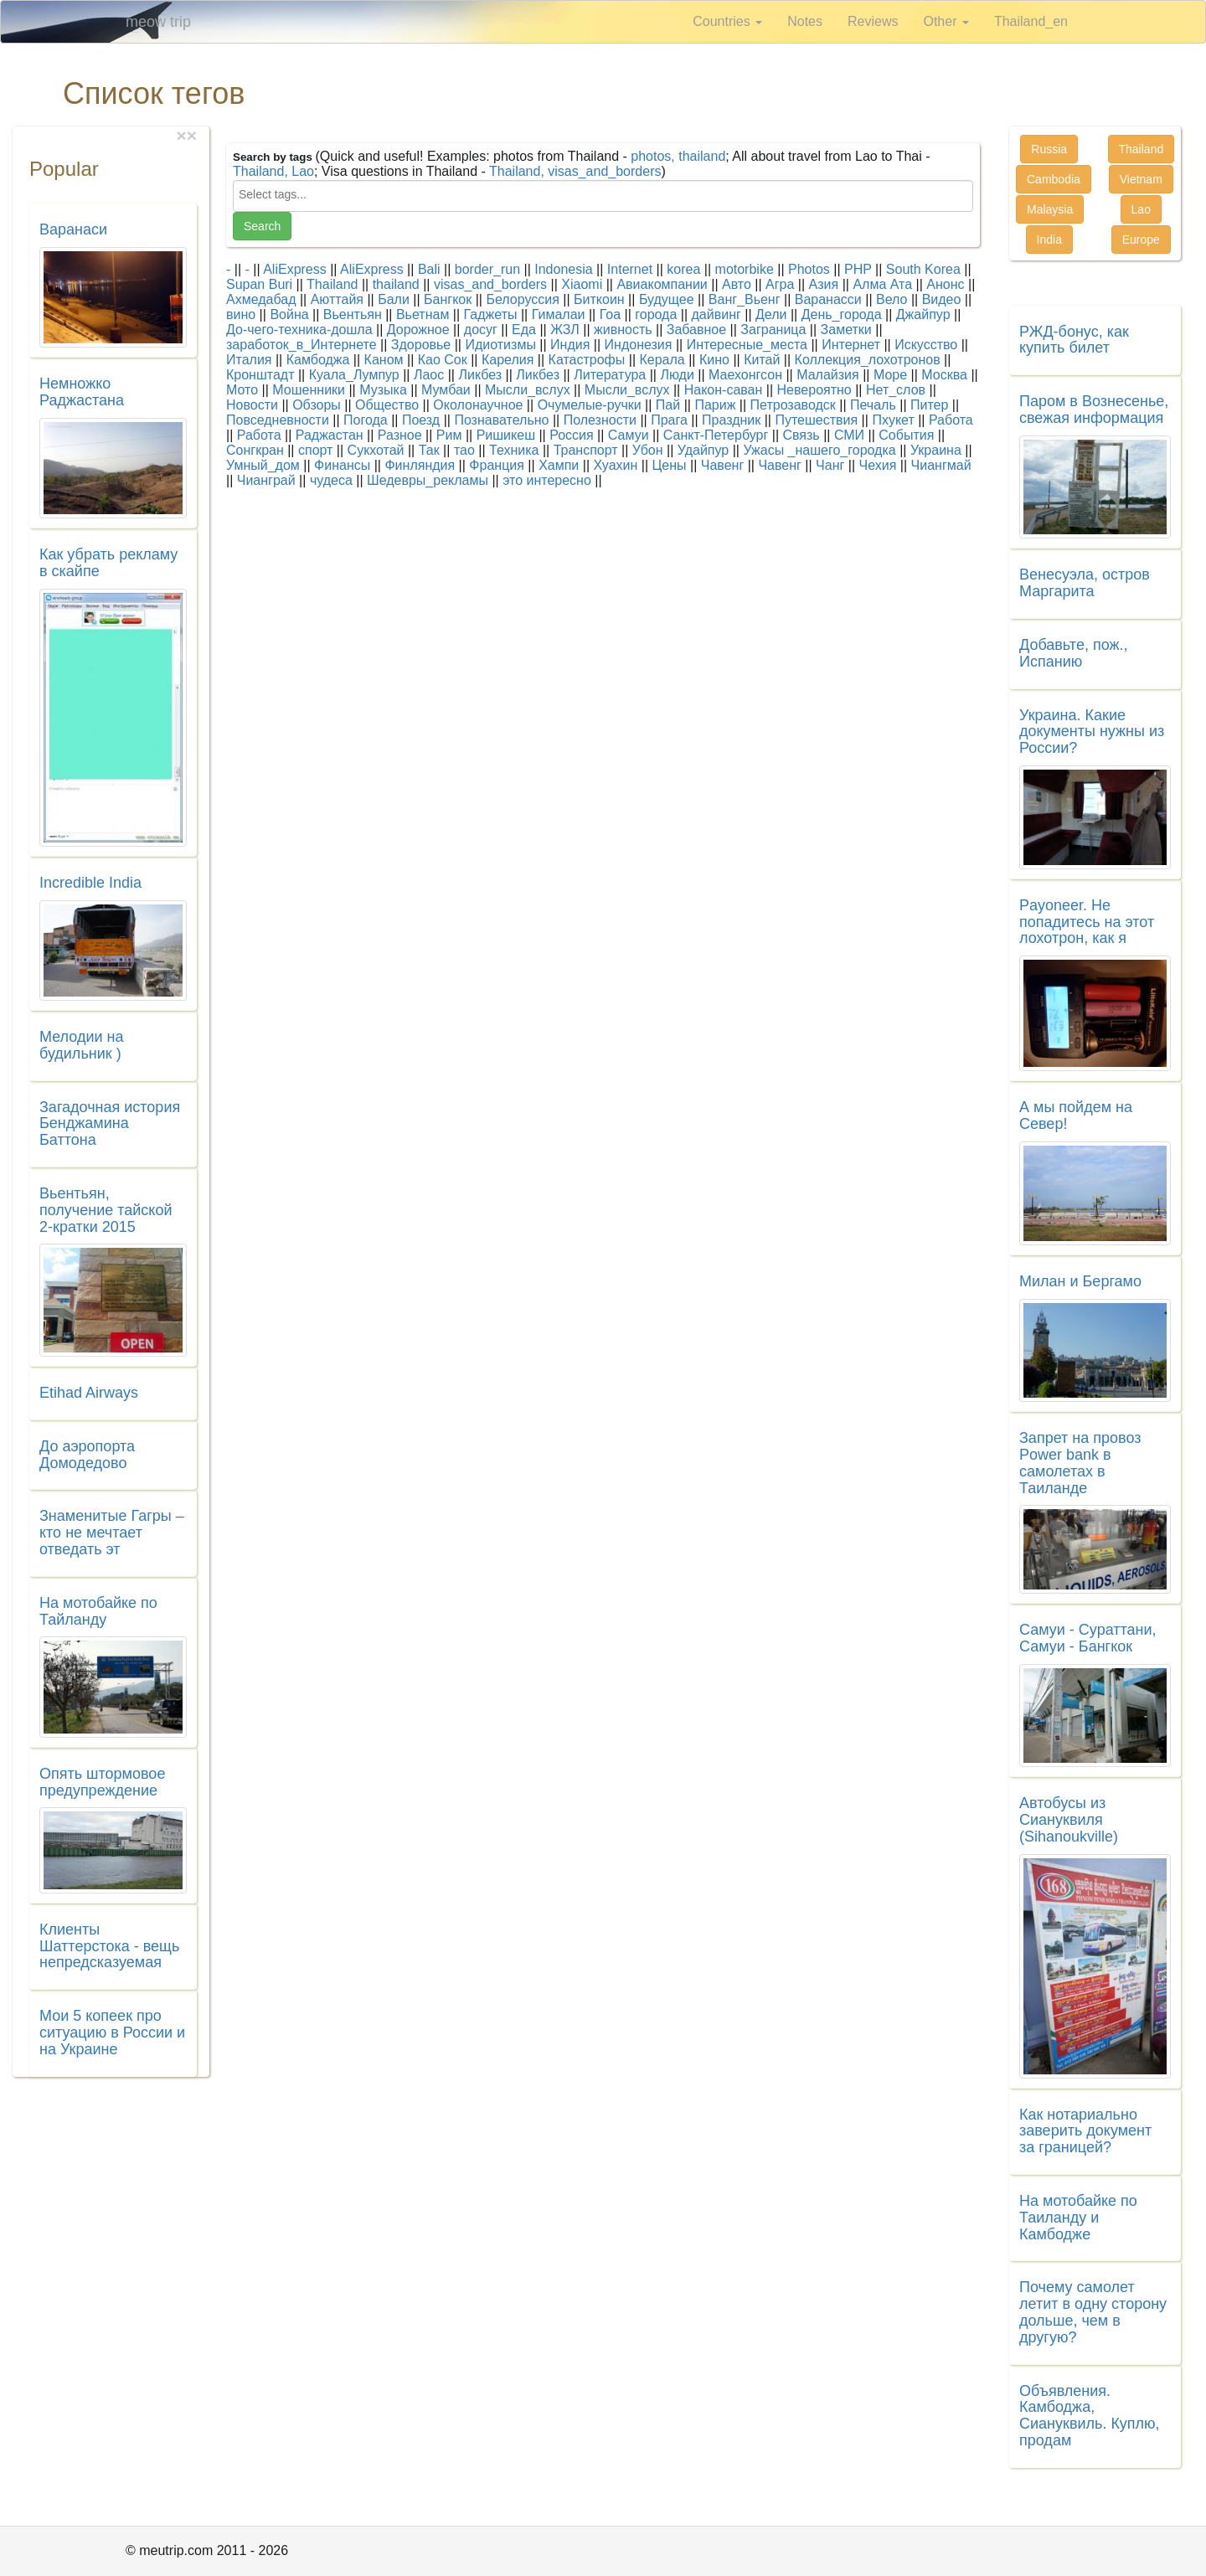 Image resolution: width=1206 pixels, height=2576 pixels. Describe the element at coordinates (480, 329) in the screenshot. I see `досуг` at that location.